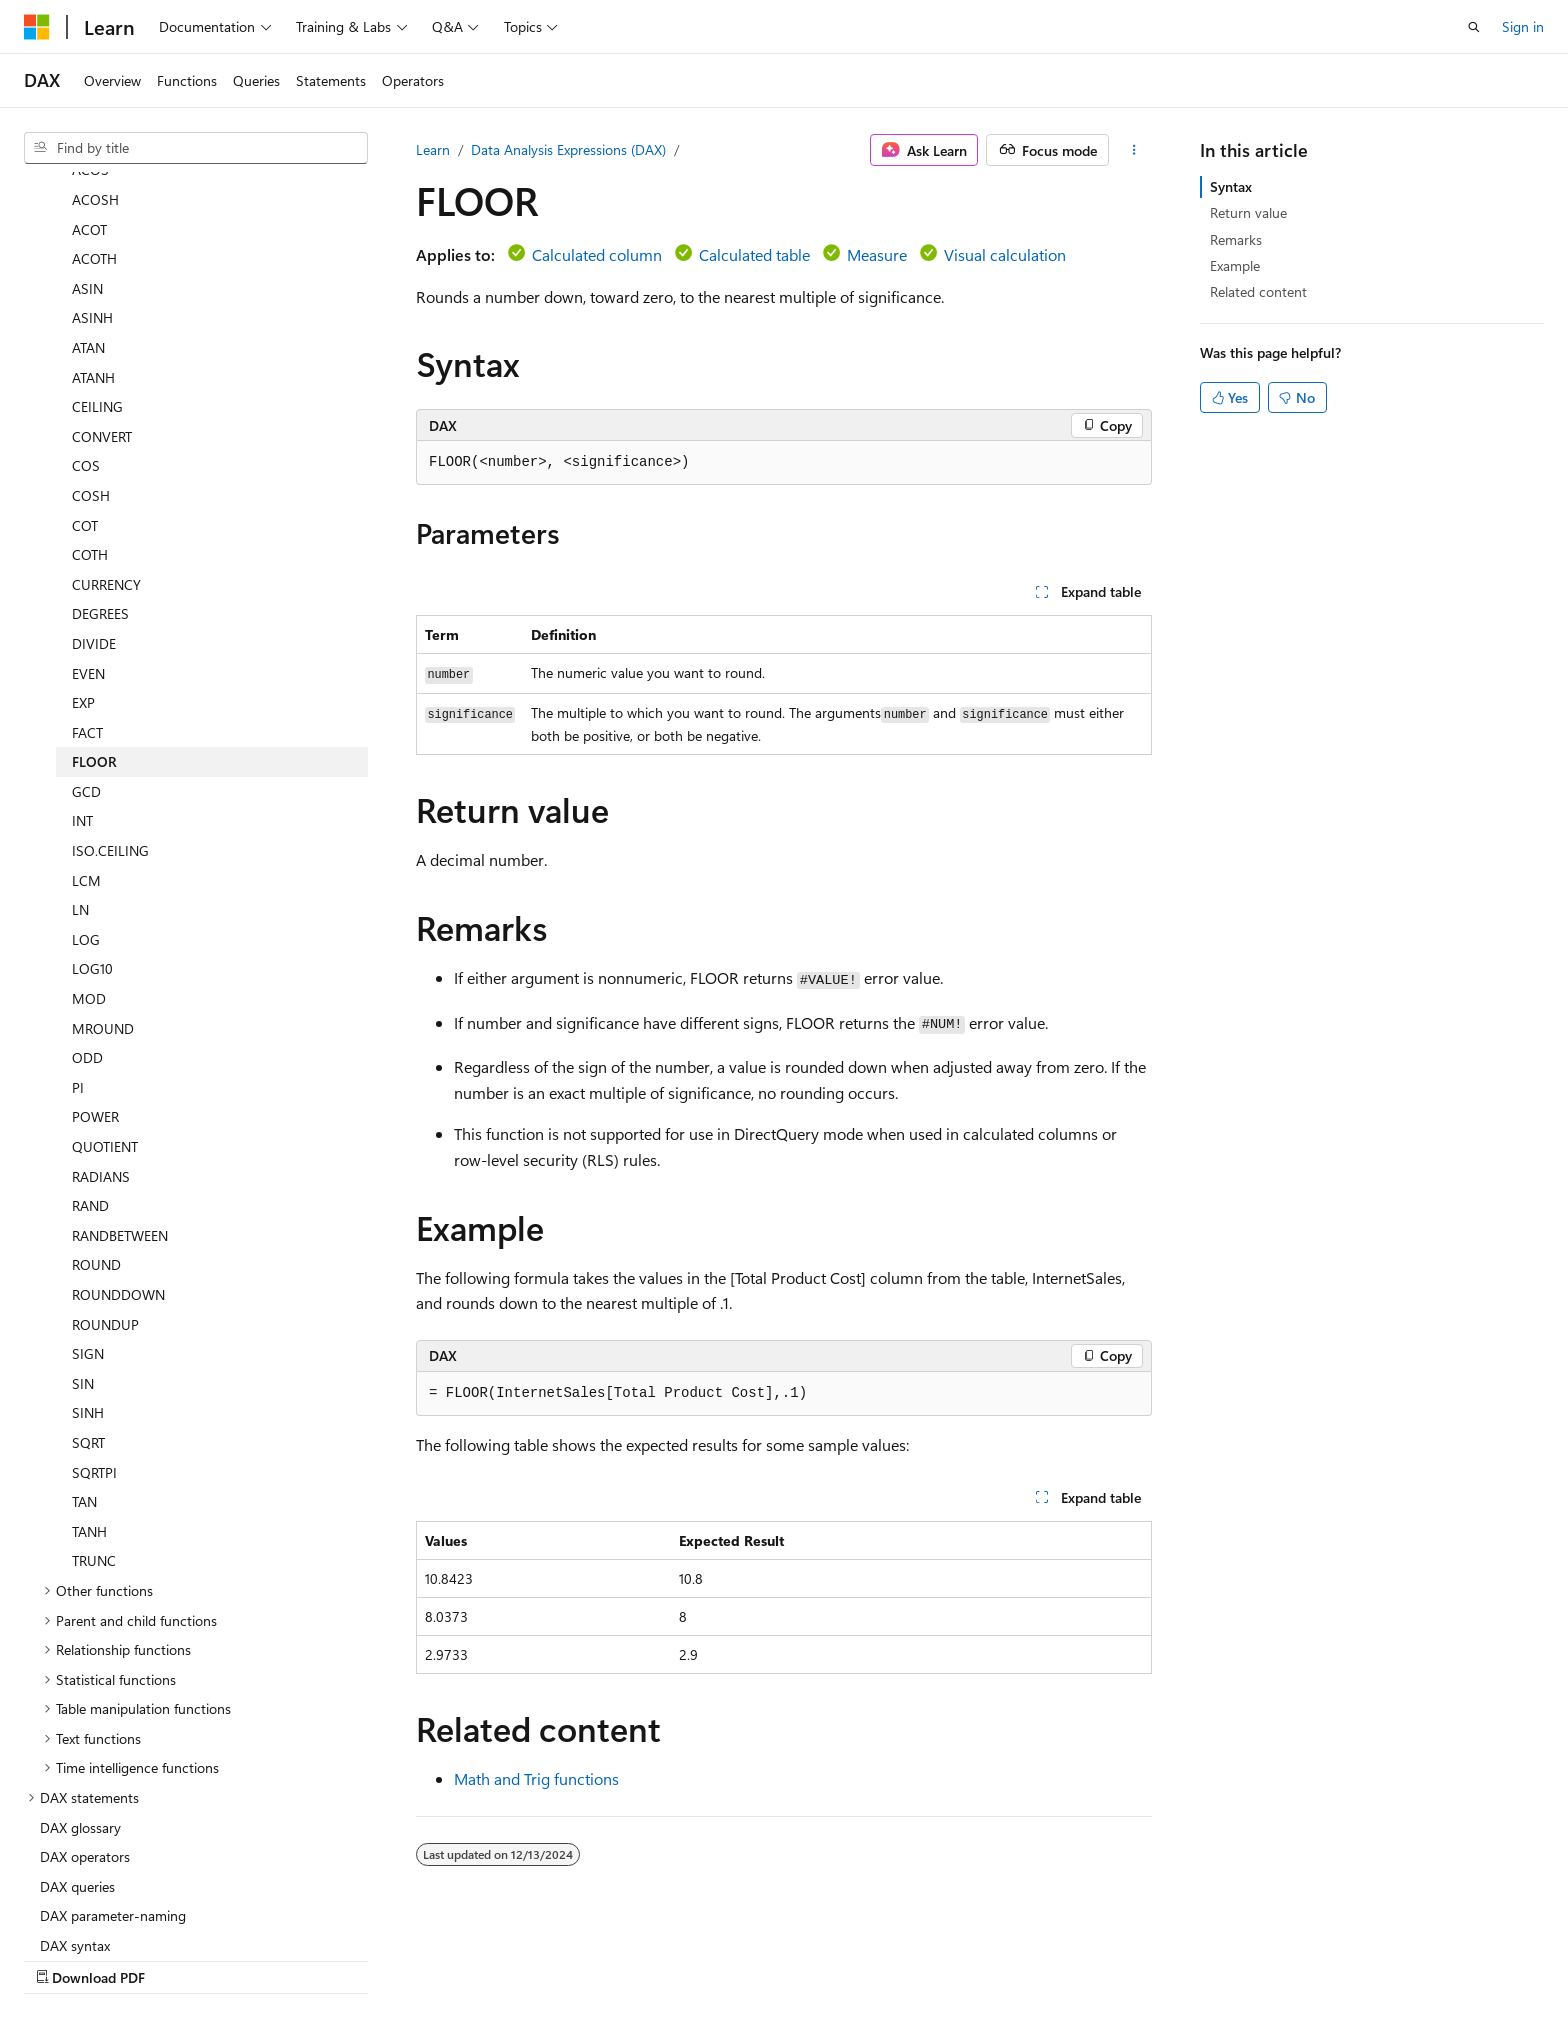 The image size is (1568, 2019). I want to click on Syntax, so click(1231, 186).